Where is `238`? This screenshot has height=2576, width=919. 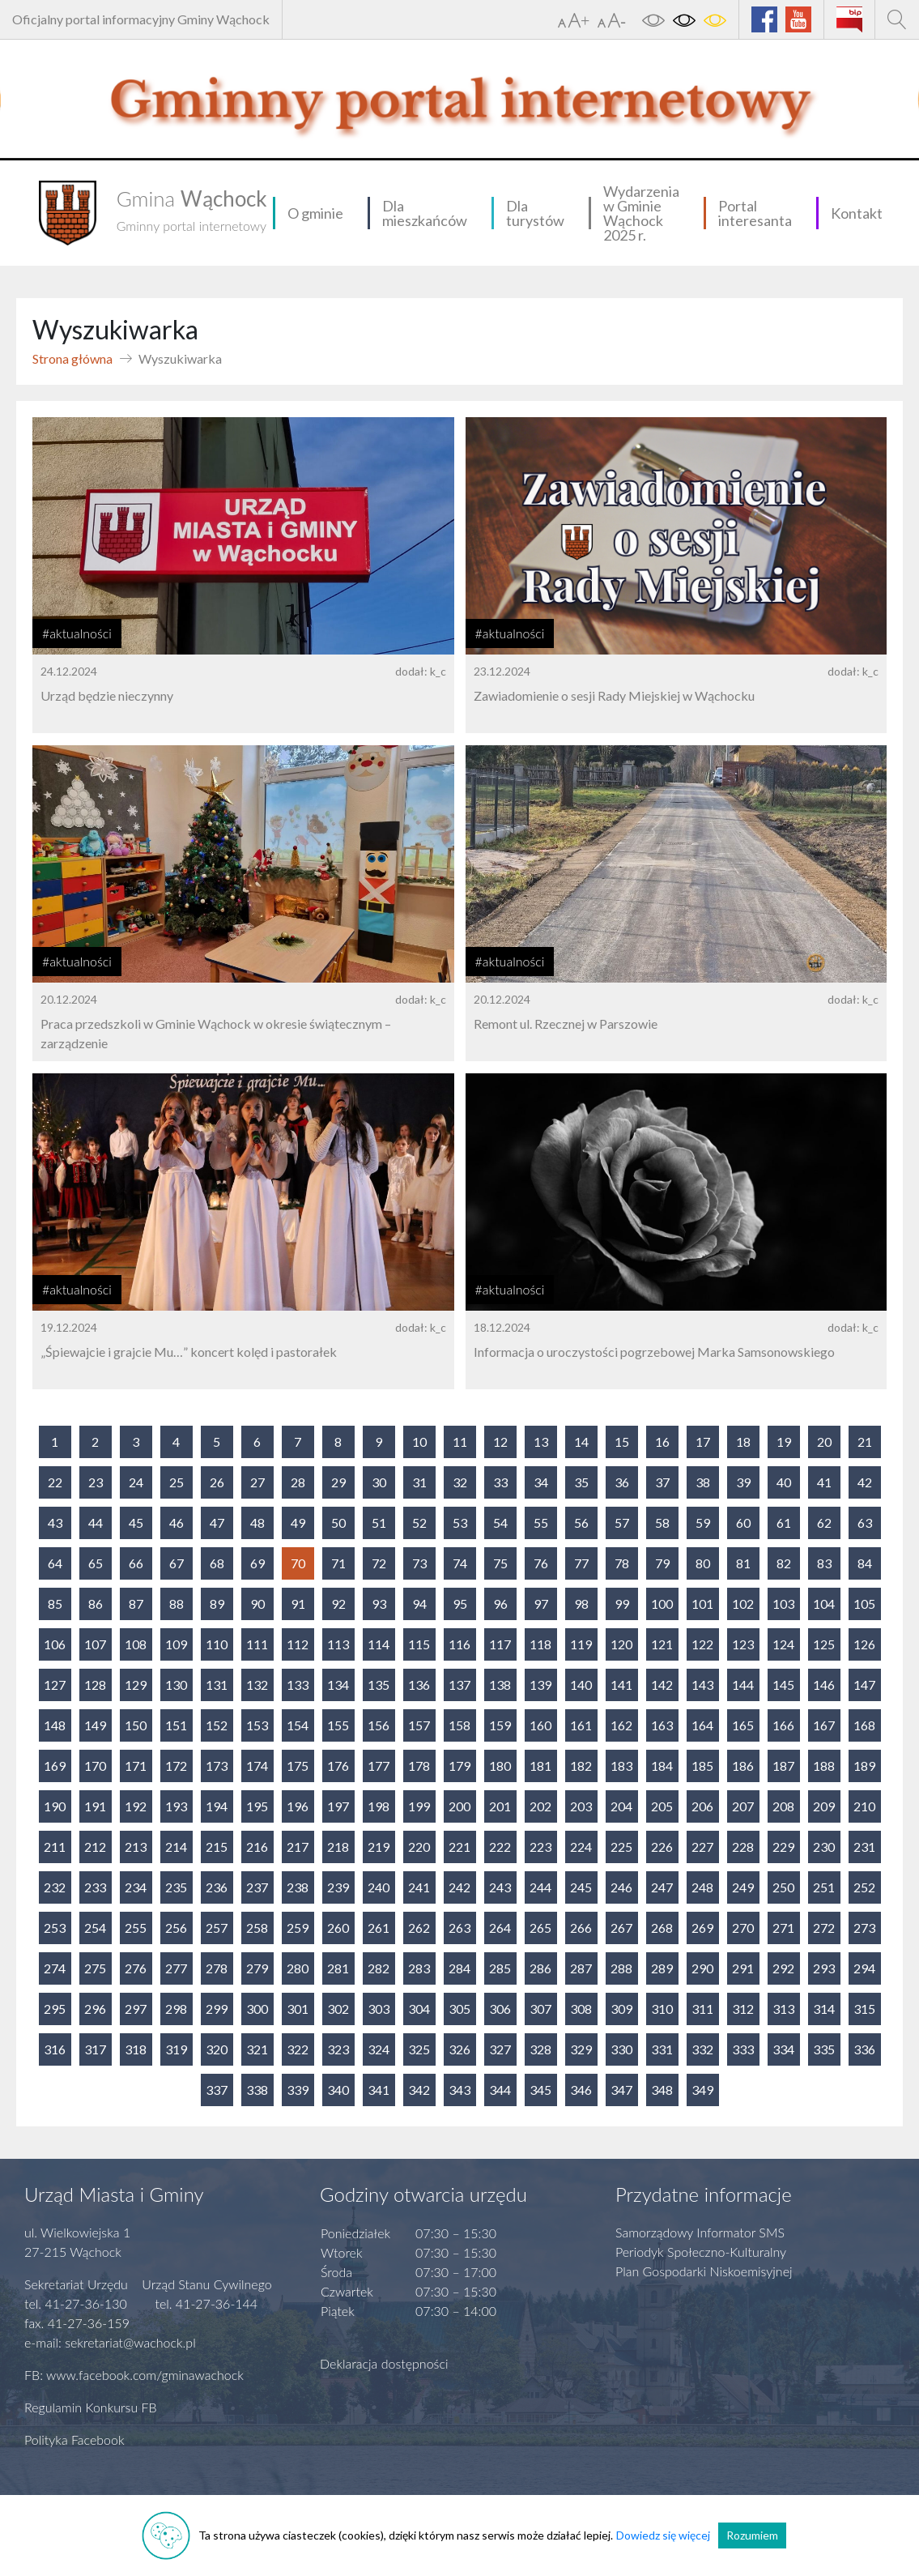 238 is located at coordinates (297, 1887).